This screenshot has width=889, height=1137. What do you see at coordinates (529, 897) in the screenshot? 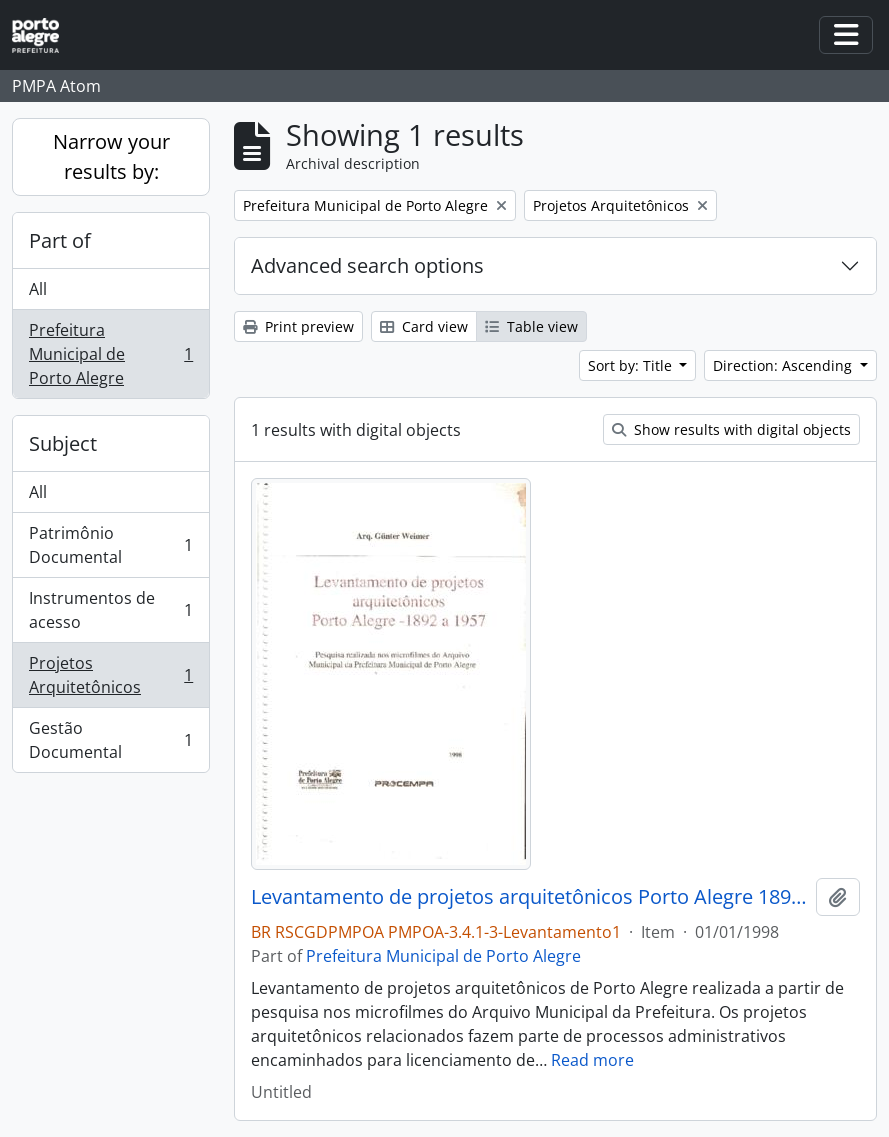
I see `Levantamento de projetos arquitetônicos Porto Alegre 1892 a 1957` at bounding box center [529, 897].